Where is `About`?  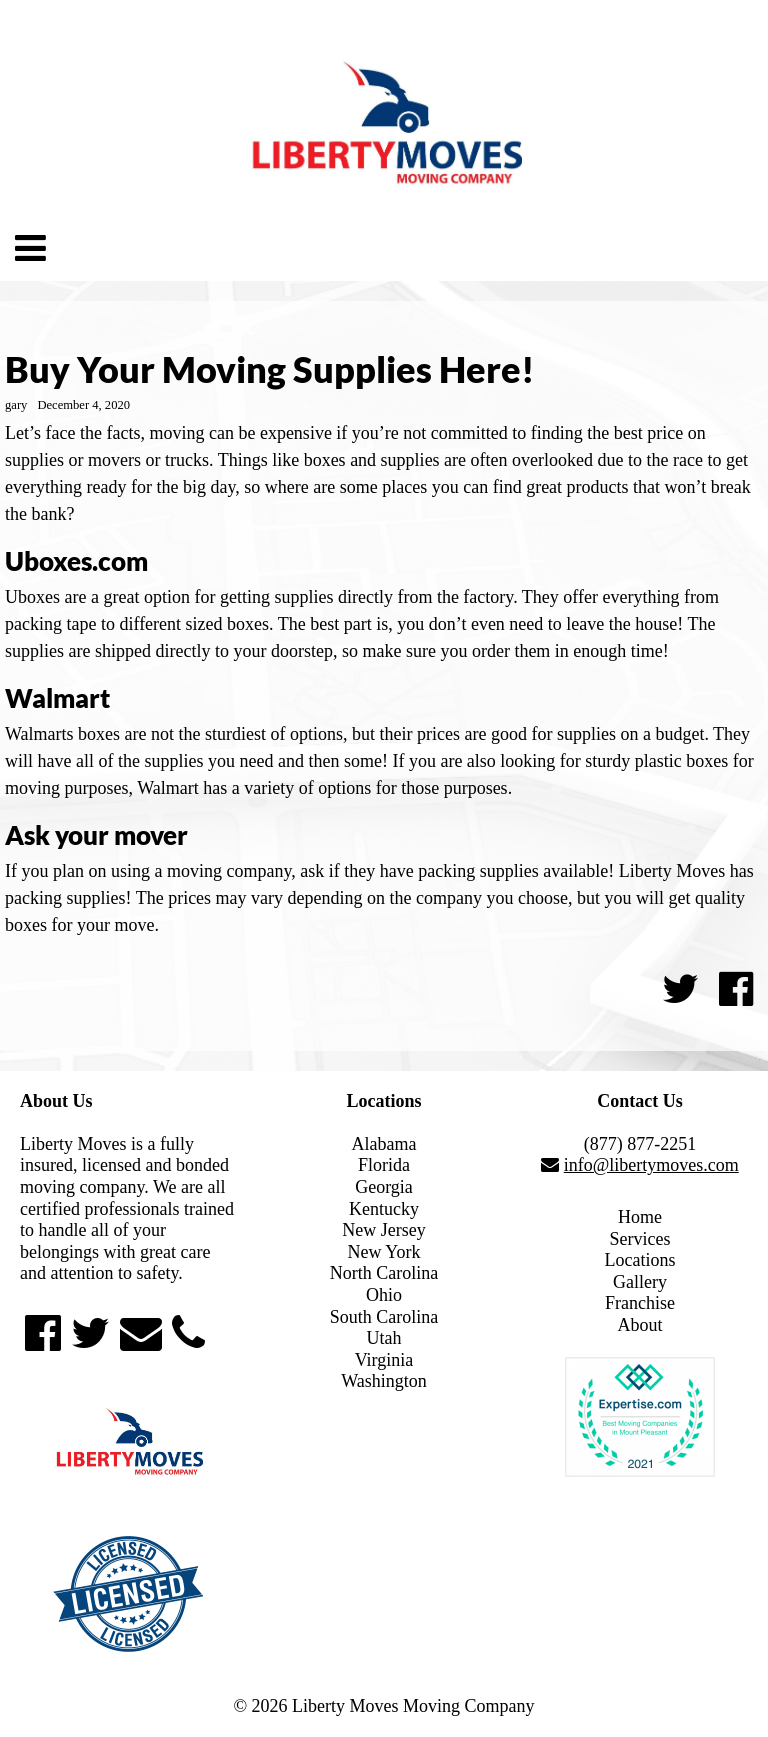
About is located at coordinates (640, 1325).